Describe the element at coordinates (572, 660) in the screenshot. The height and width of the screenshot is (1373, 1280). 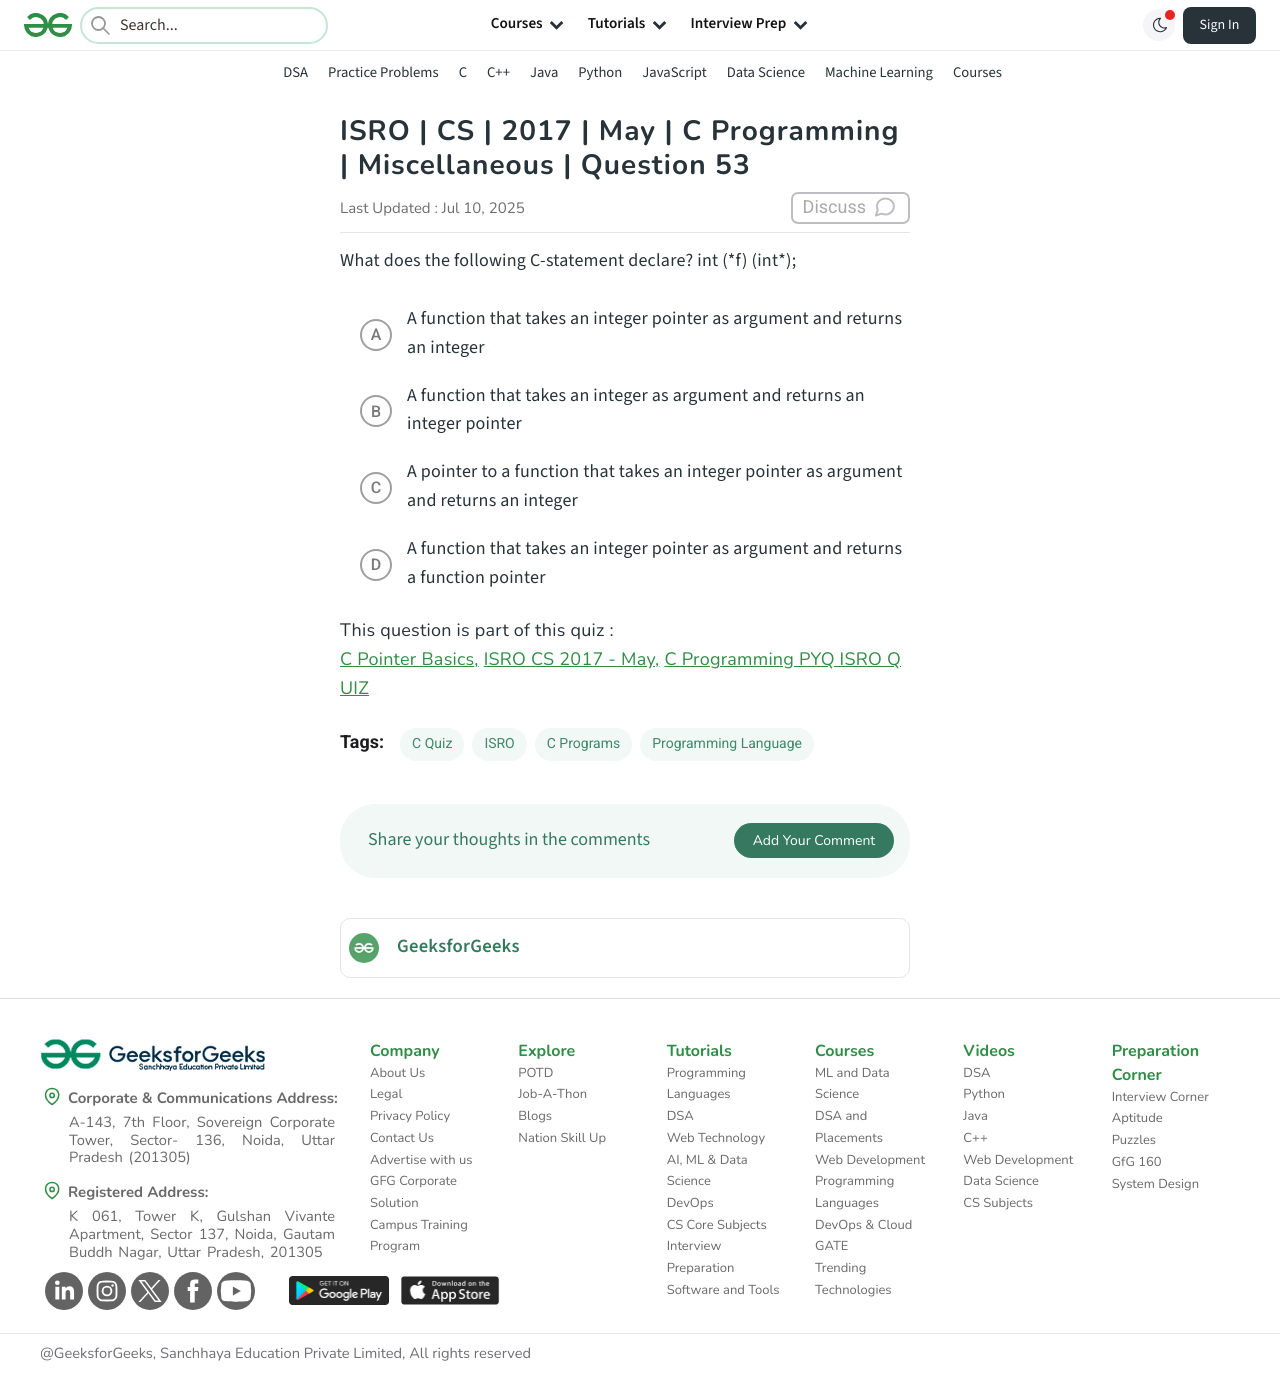
I see `ISRO CS 2017 - May,` at that location.